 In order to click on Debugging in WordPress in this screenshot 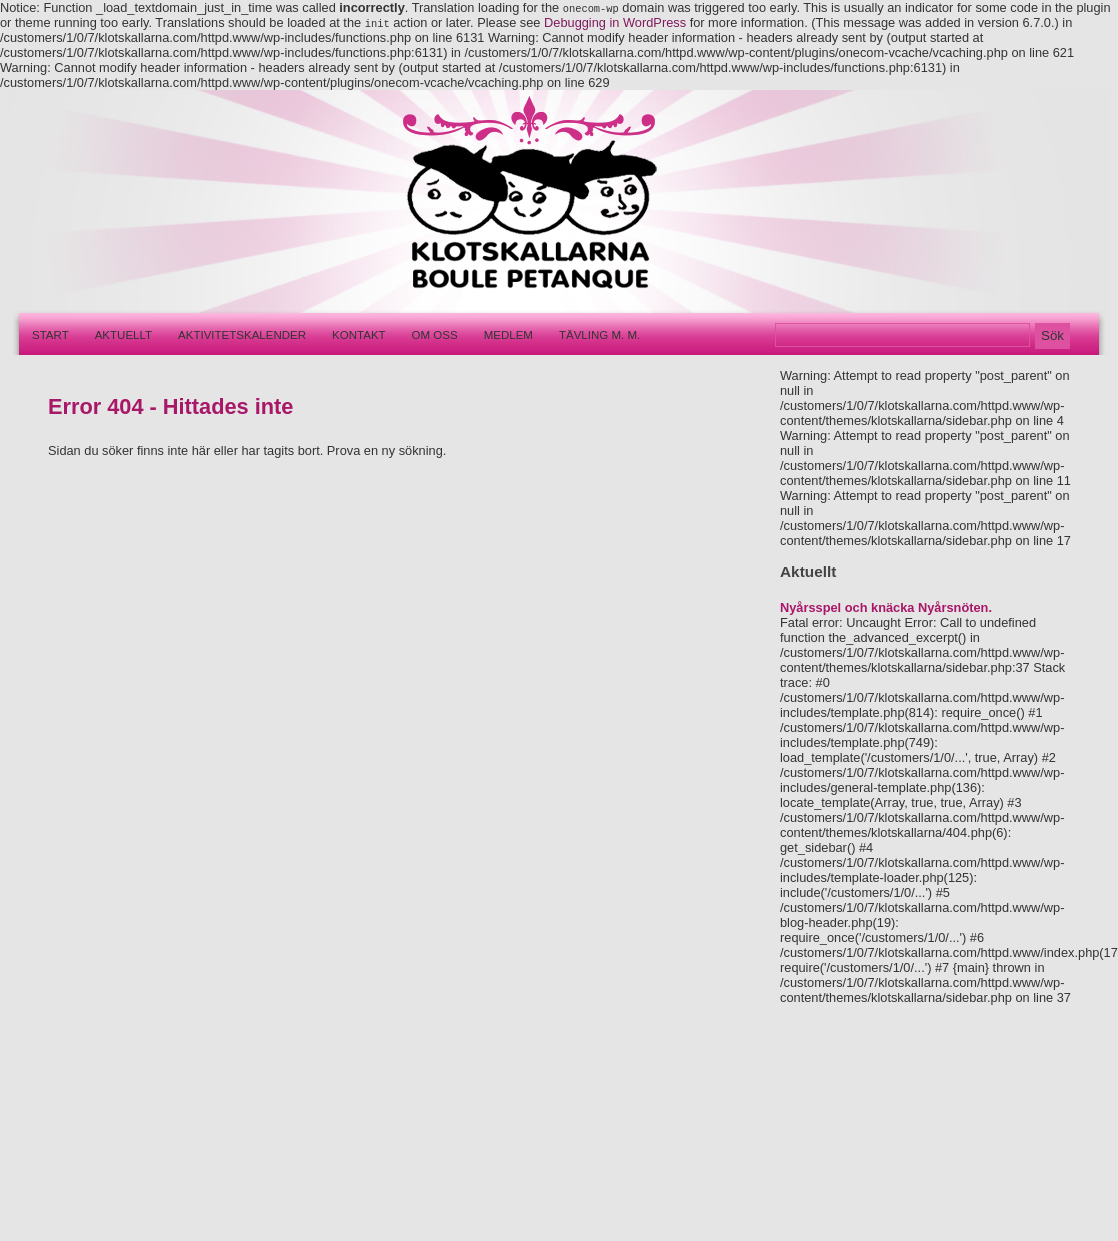, I will do `click(615, 22)`.